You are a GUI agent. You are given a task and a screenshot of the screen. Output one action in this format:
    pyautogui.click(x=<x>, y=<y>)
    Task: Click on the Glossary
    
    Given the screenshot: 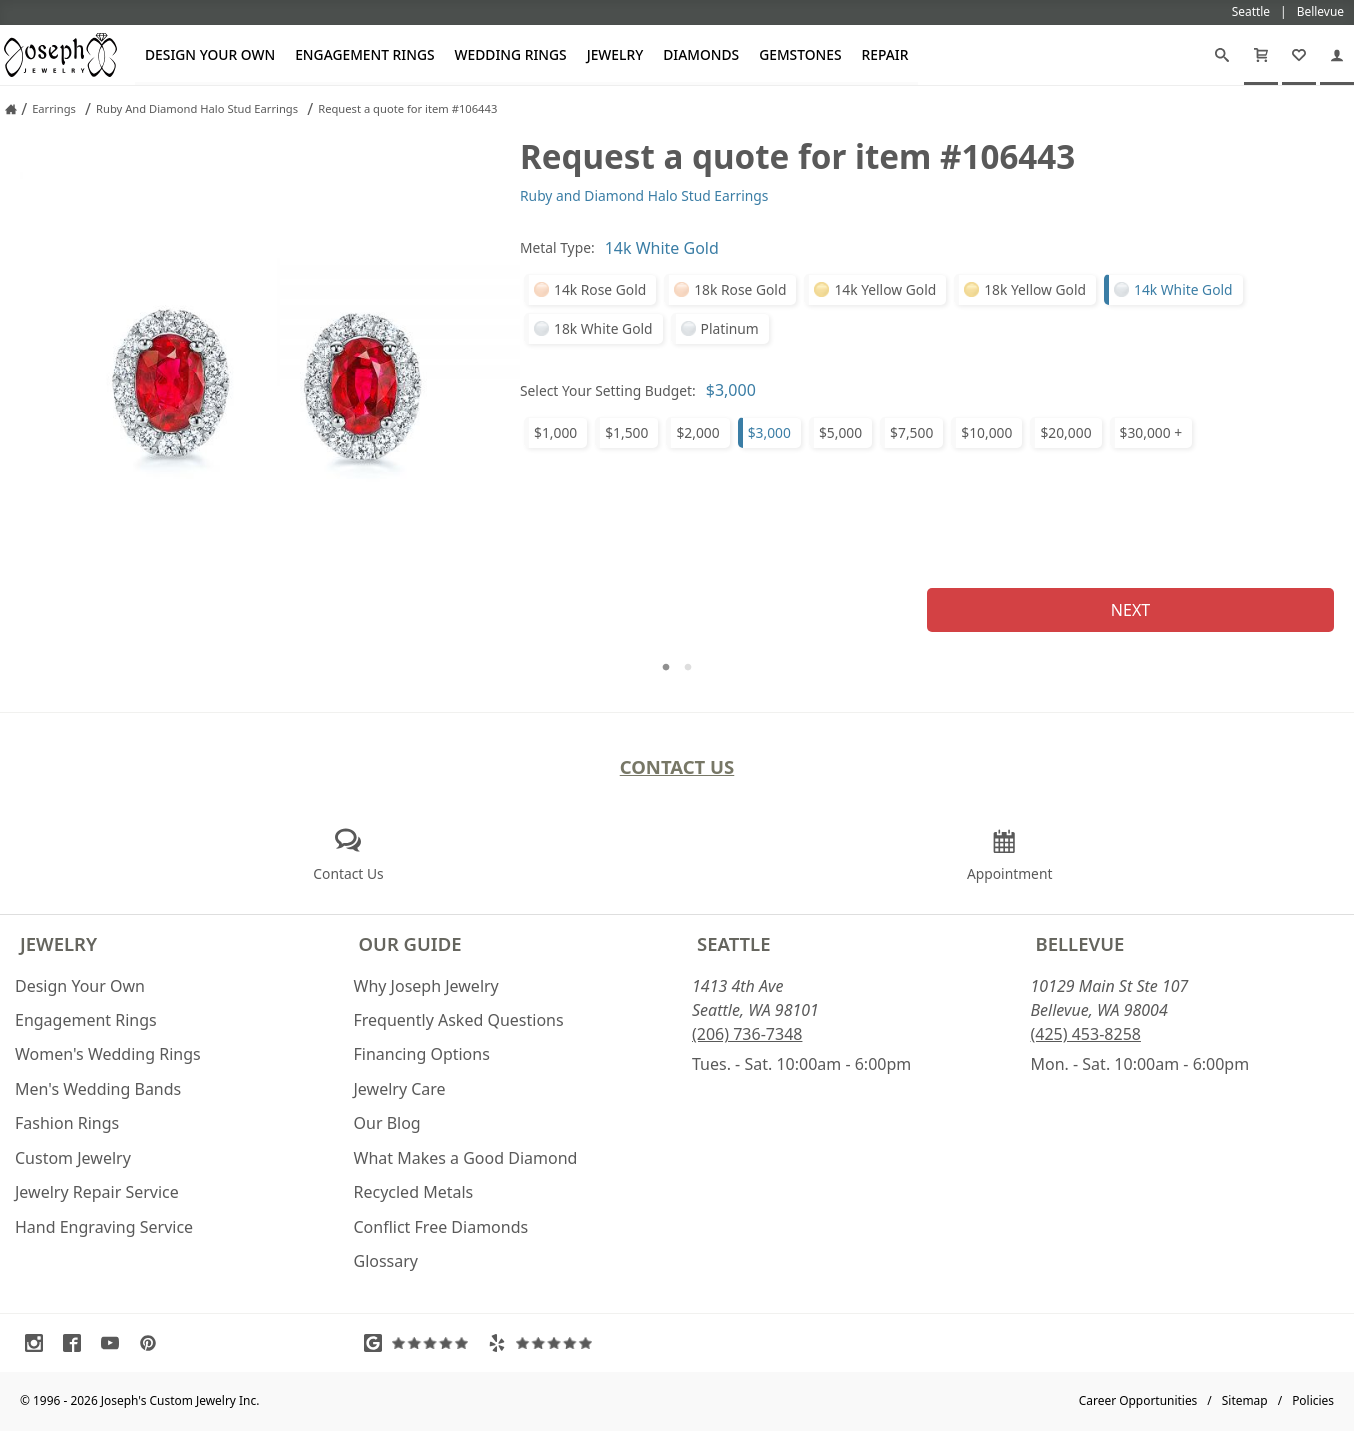 What is the action you would take?
    pyautogui.click(x=386, y=1261)
    